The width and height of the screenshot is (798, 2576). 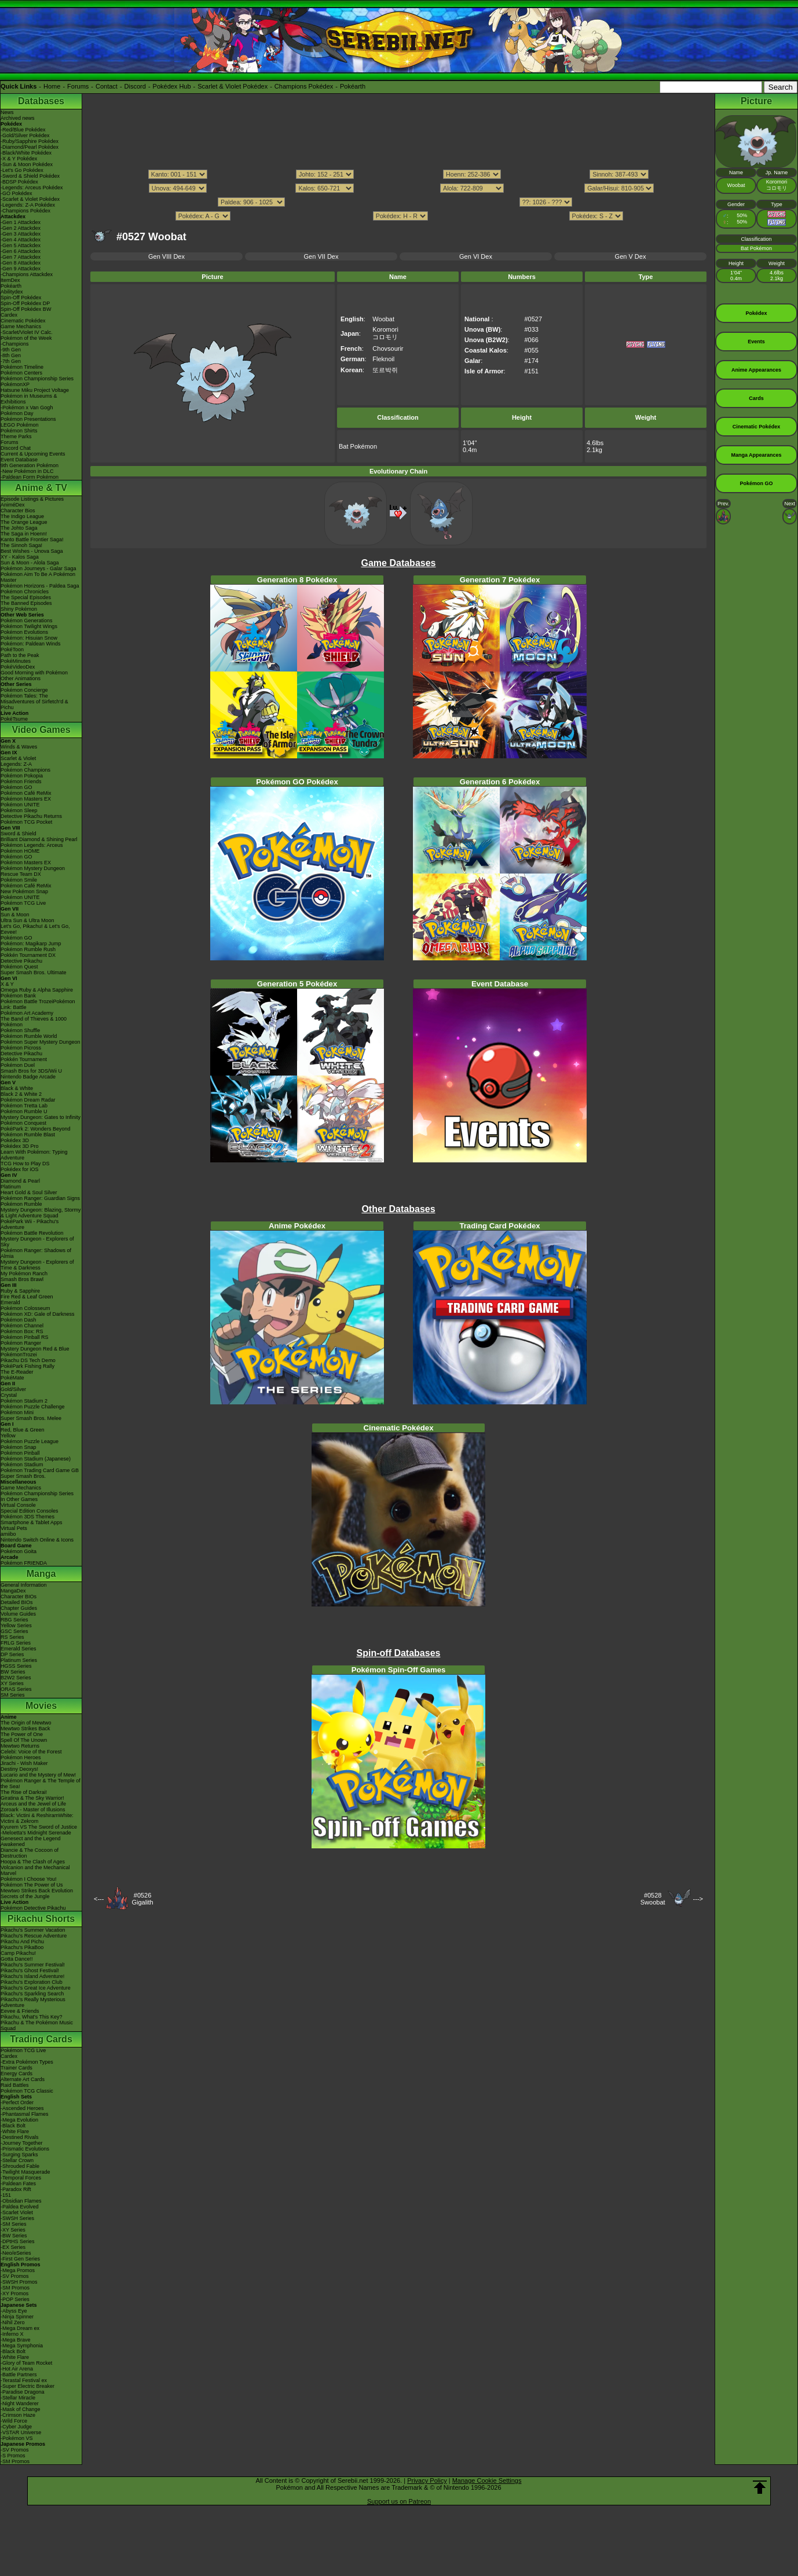 What do you see at coordinates (38, 577) in the screenshot?
I see `Pokémon Aim To Be A Pokémon Master` at bounding box center [38, 577].